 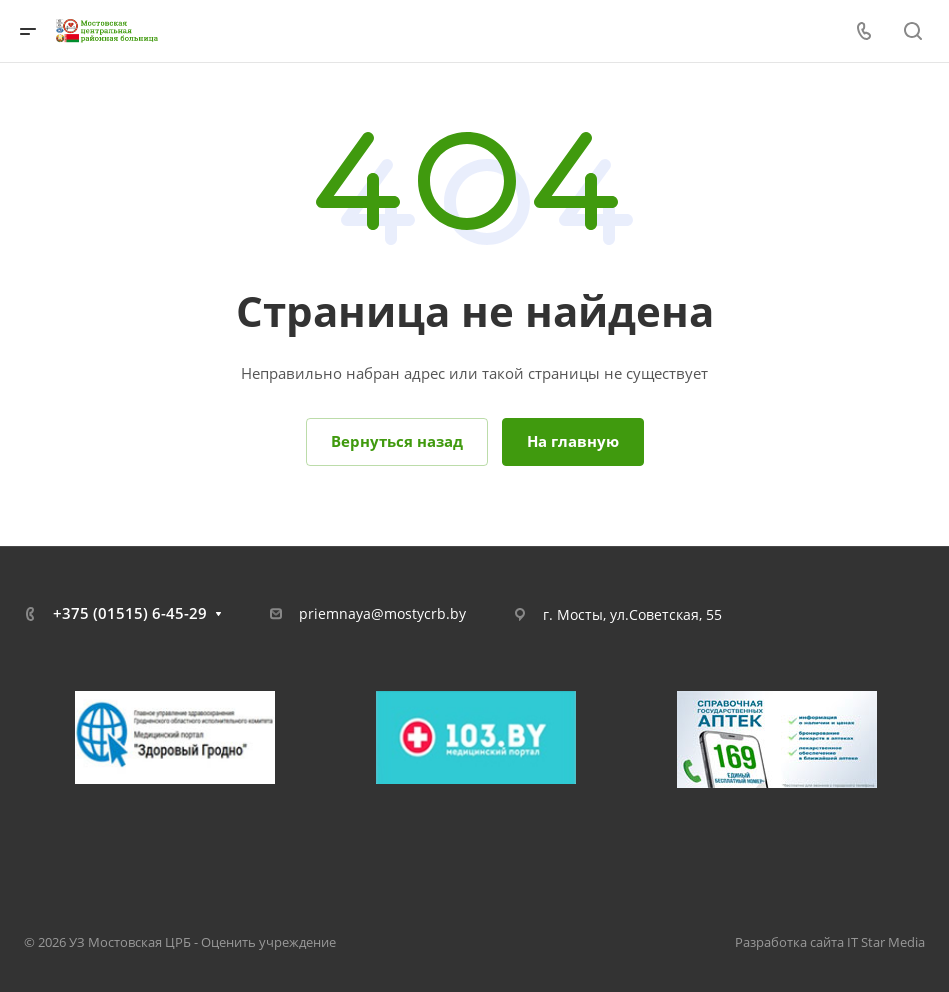 What do you see at coordinates (397, 441) in the screenshot?
I see `Вернуться назад` at bounding box center [397, 441].